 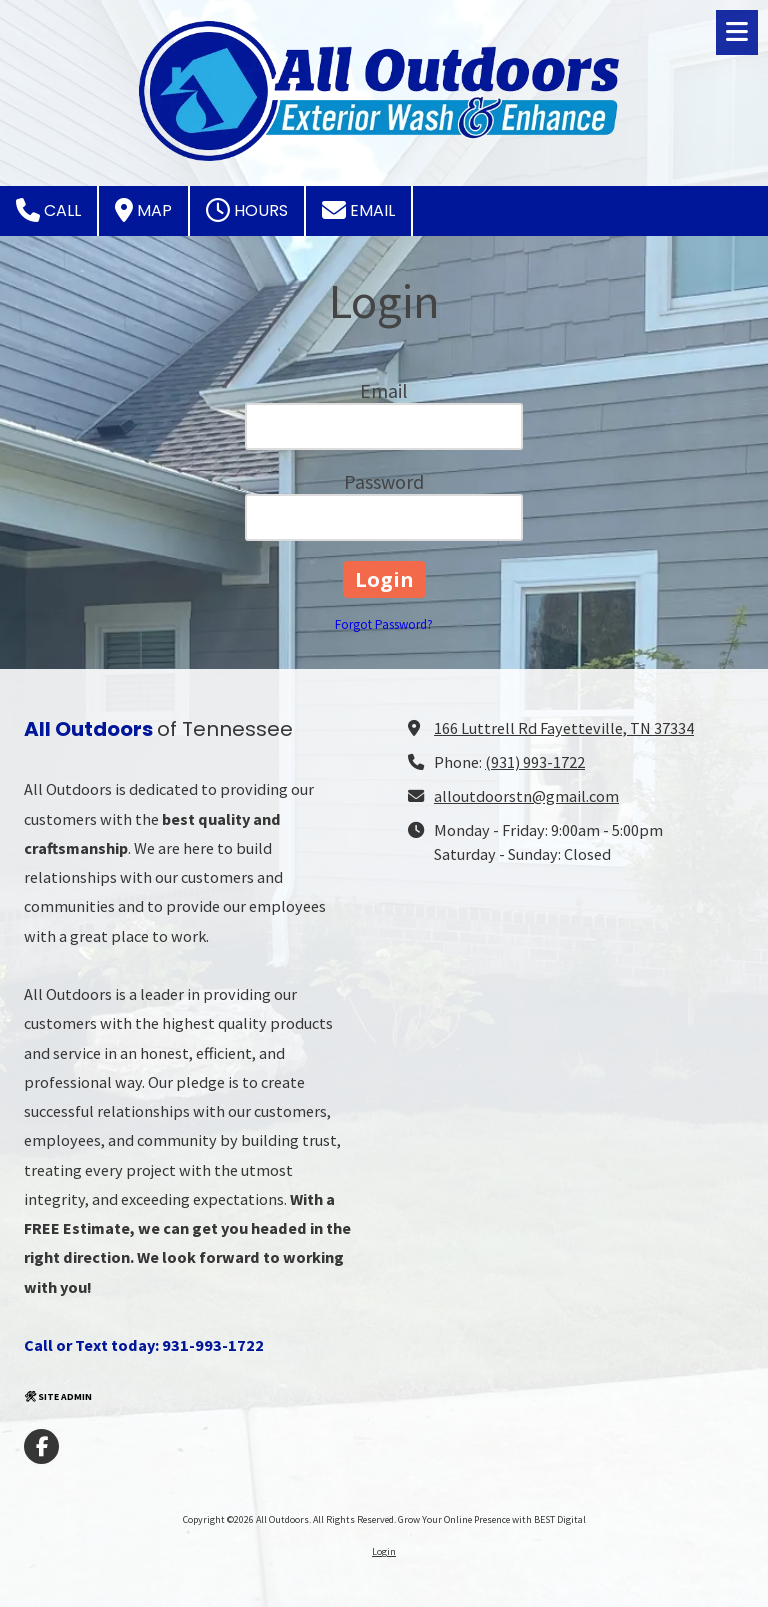 I want to click on Password, so click(x=384, y=481).